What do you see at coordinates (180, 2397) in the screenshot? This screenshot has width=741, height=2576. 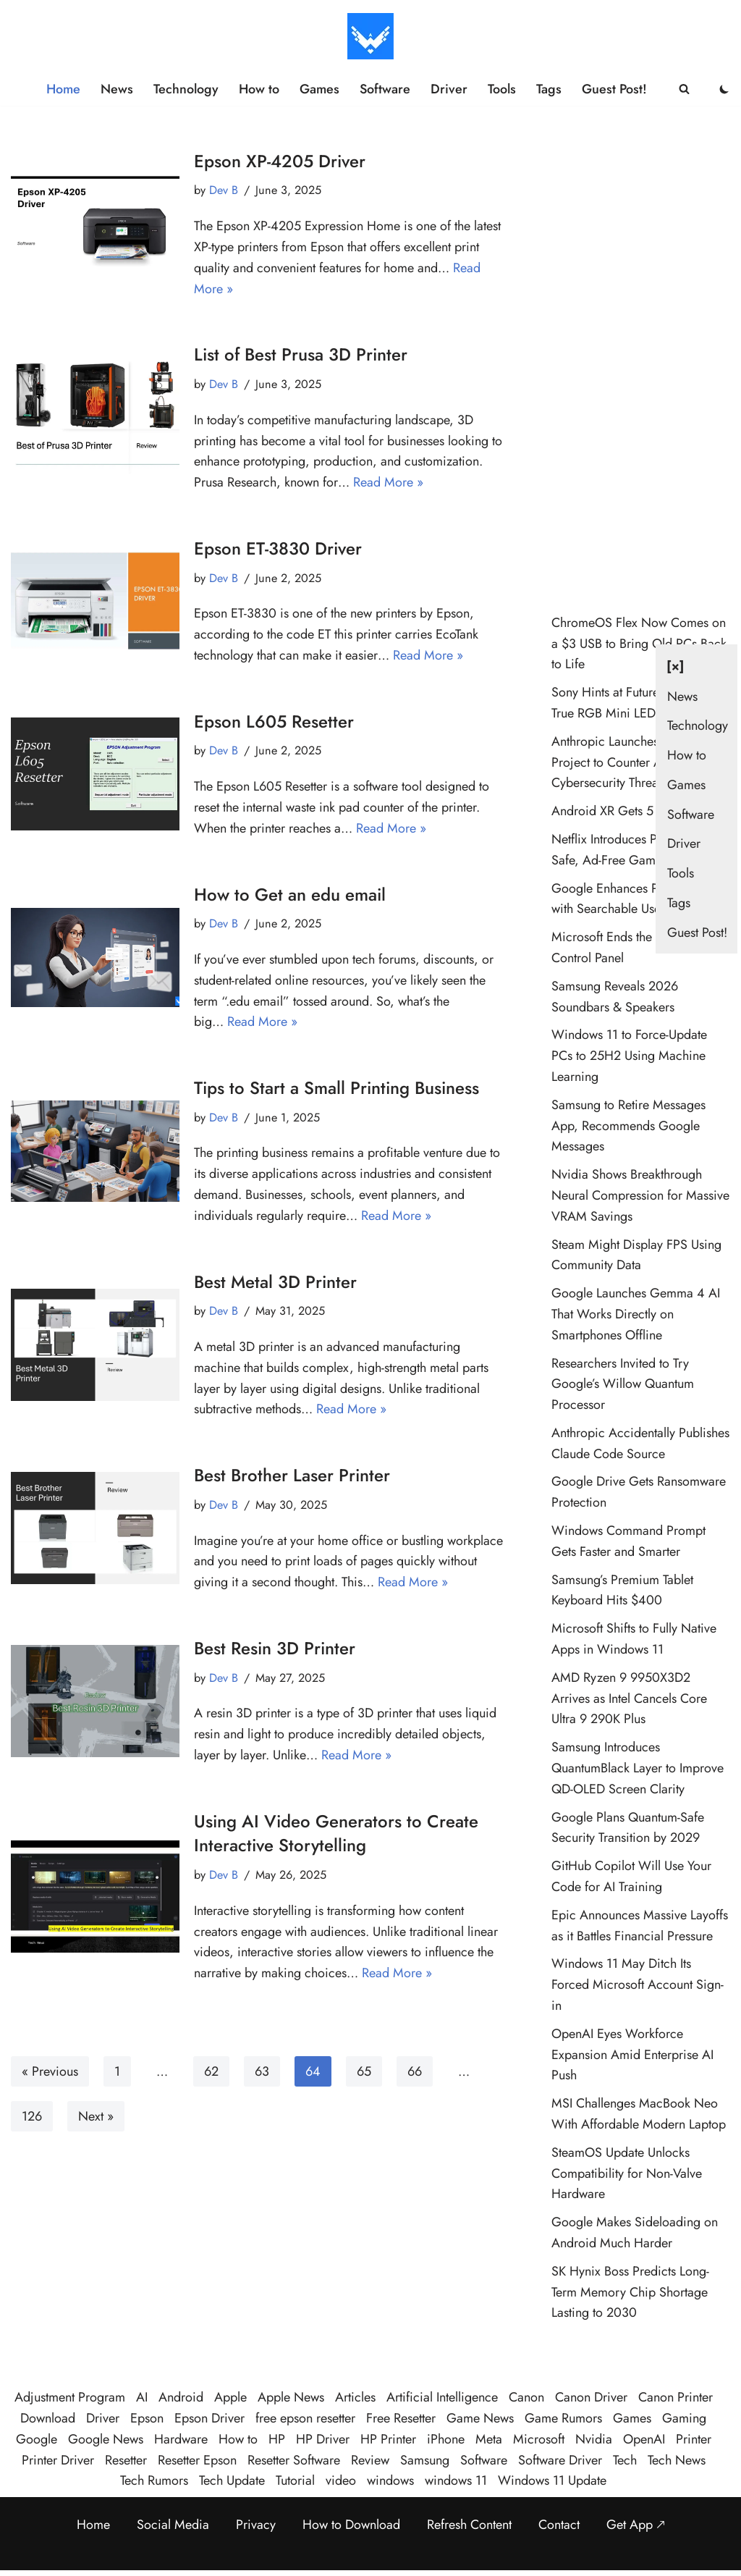 I see `Android [Android (32 items)]` at bounding box center [180, 2397].